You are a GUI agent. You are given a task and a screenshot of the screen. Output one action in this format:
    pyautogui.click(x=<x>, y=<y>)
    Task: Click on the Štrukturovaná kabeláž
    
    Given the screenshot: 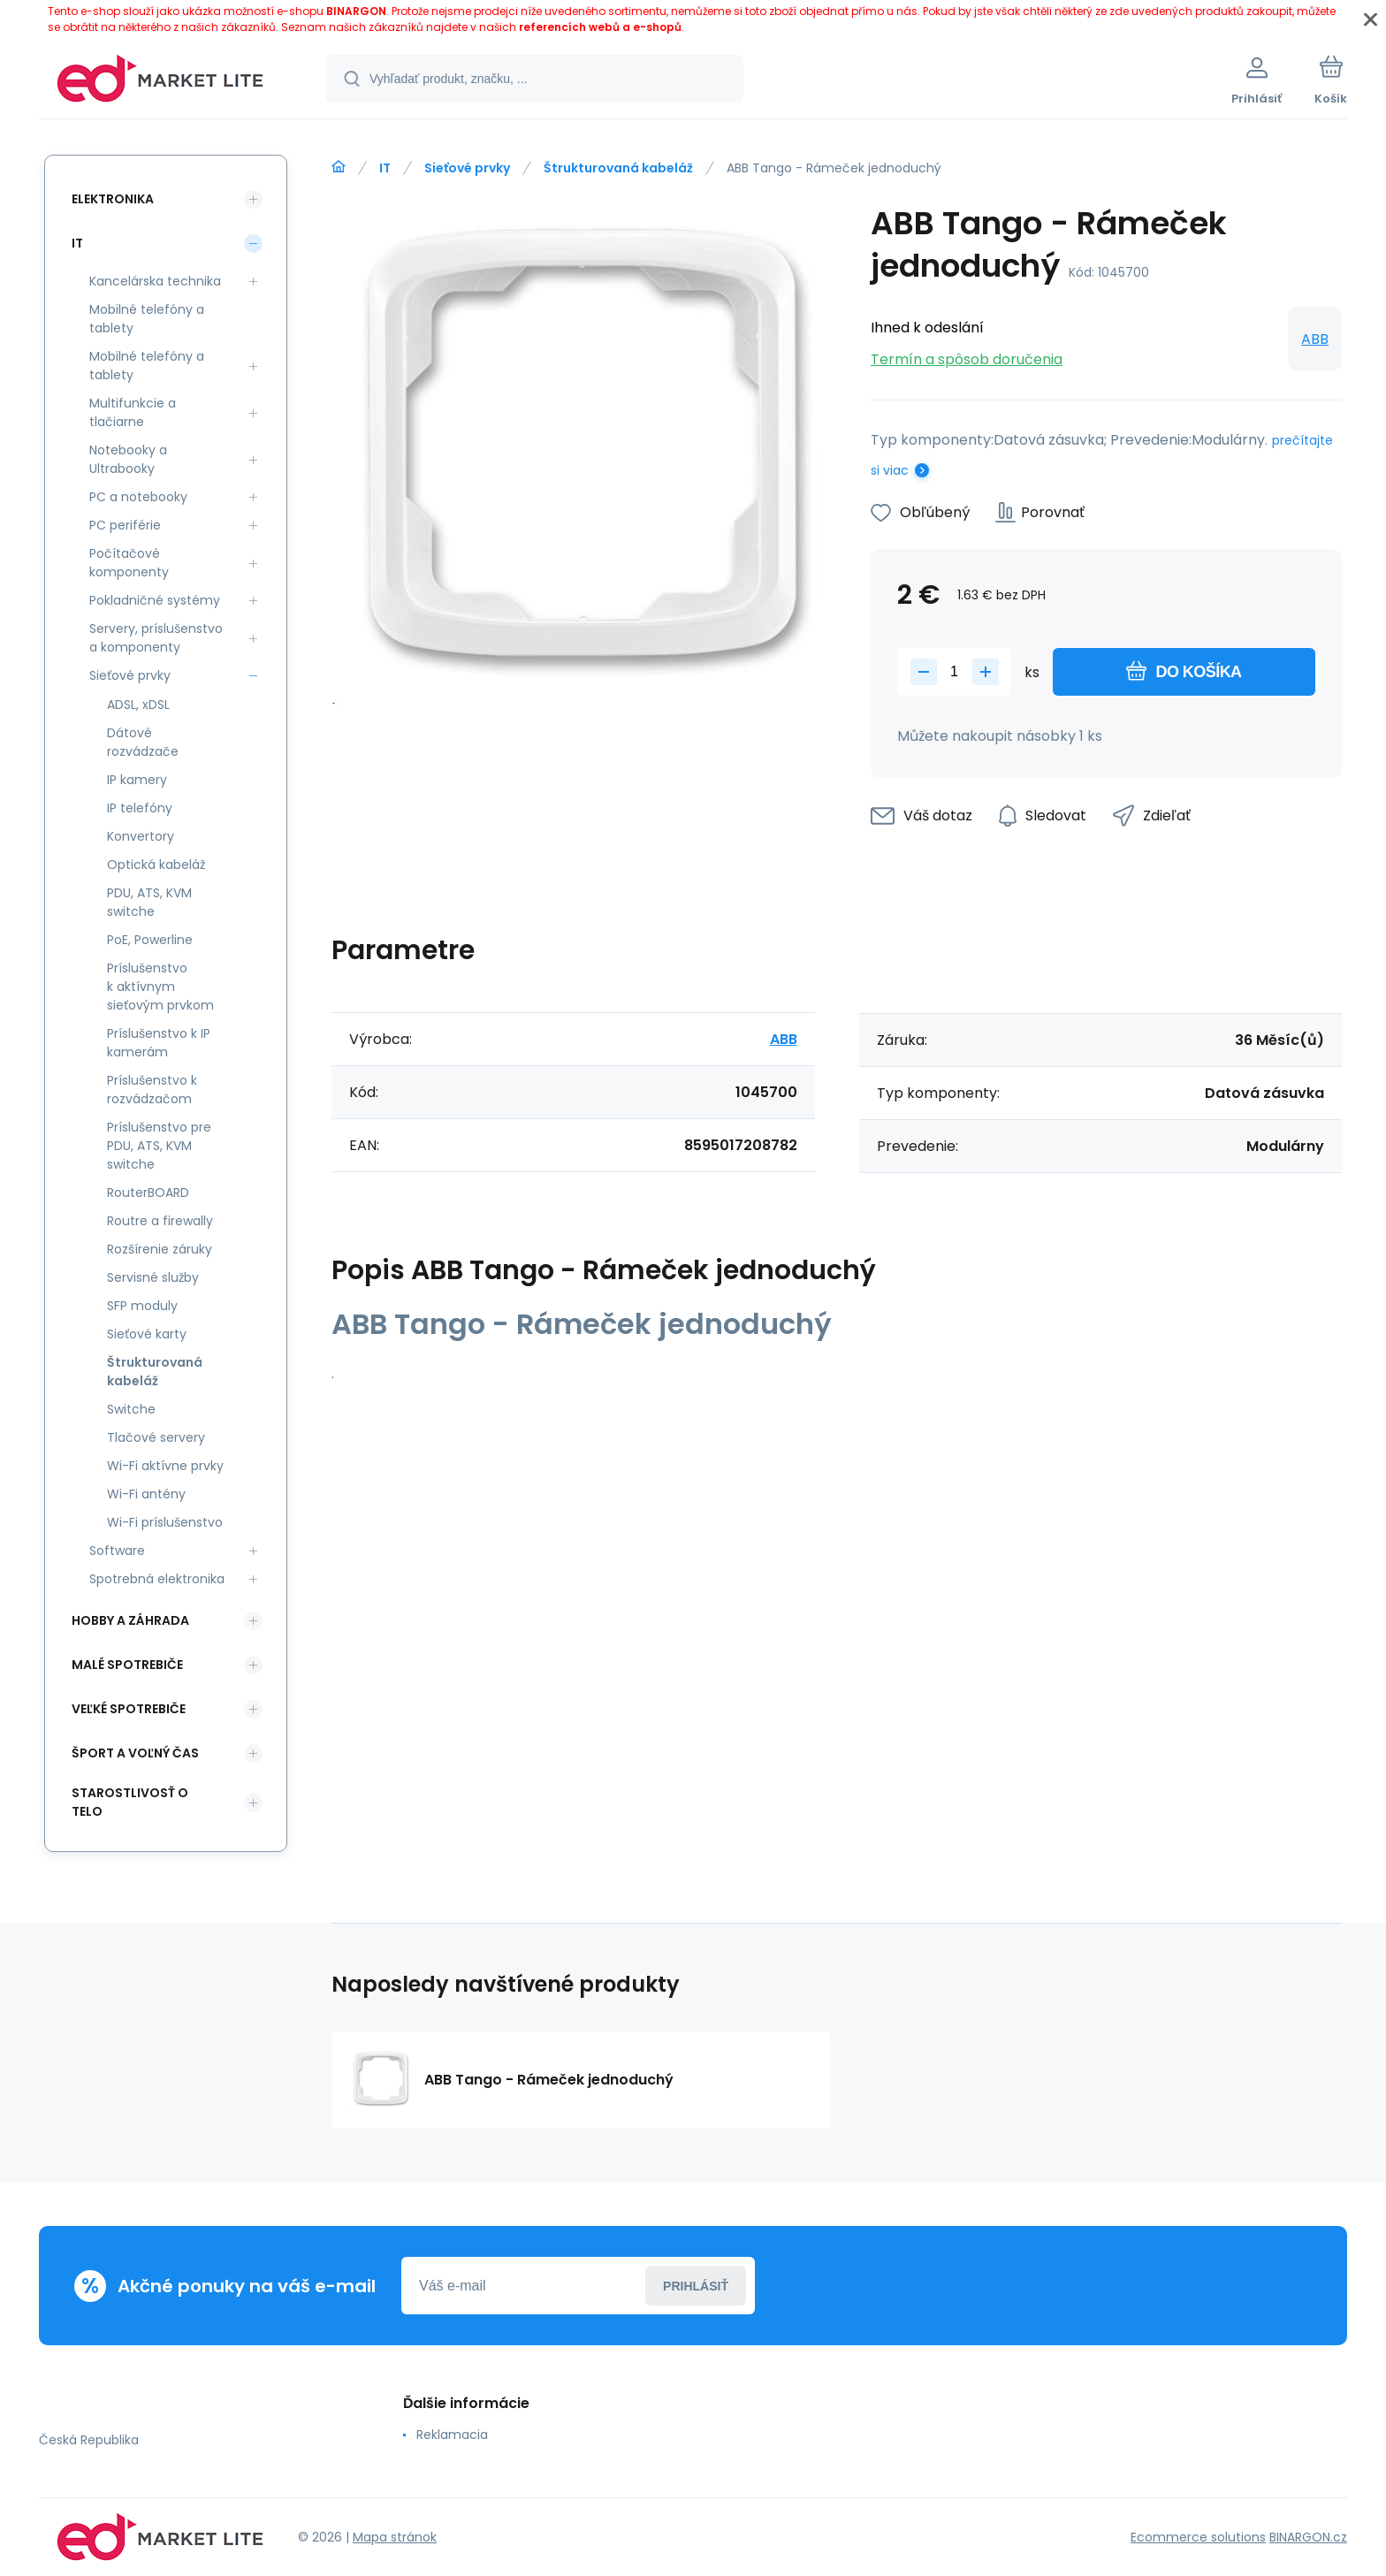 What is the action you would take?
    pyautogui.click(x=618, y=168)
    